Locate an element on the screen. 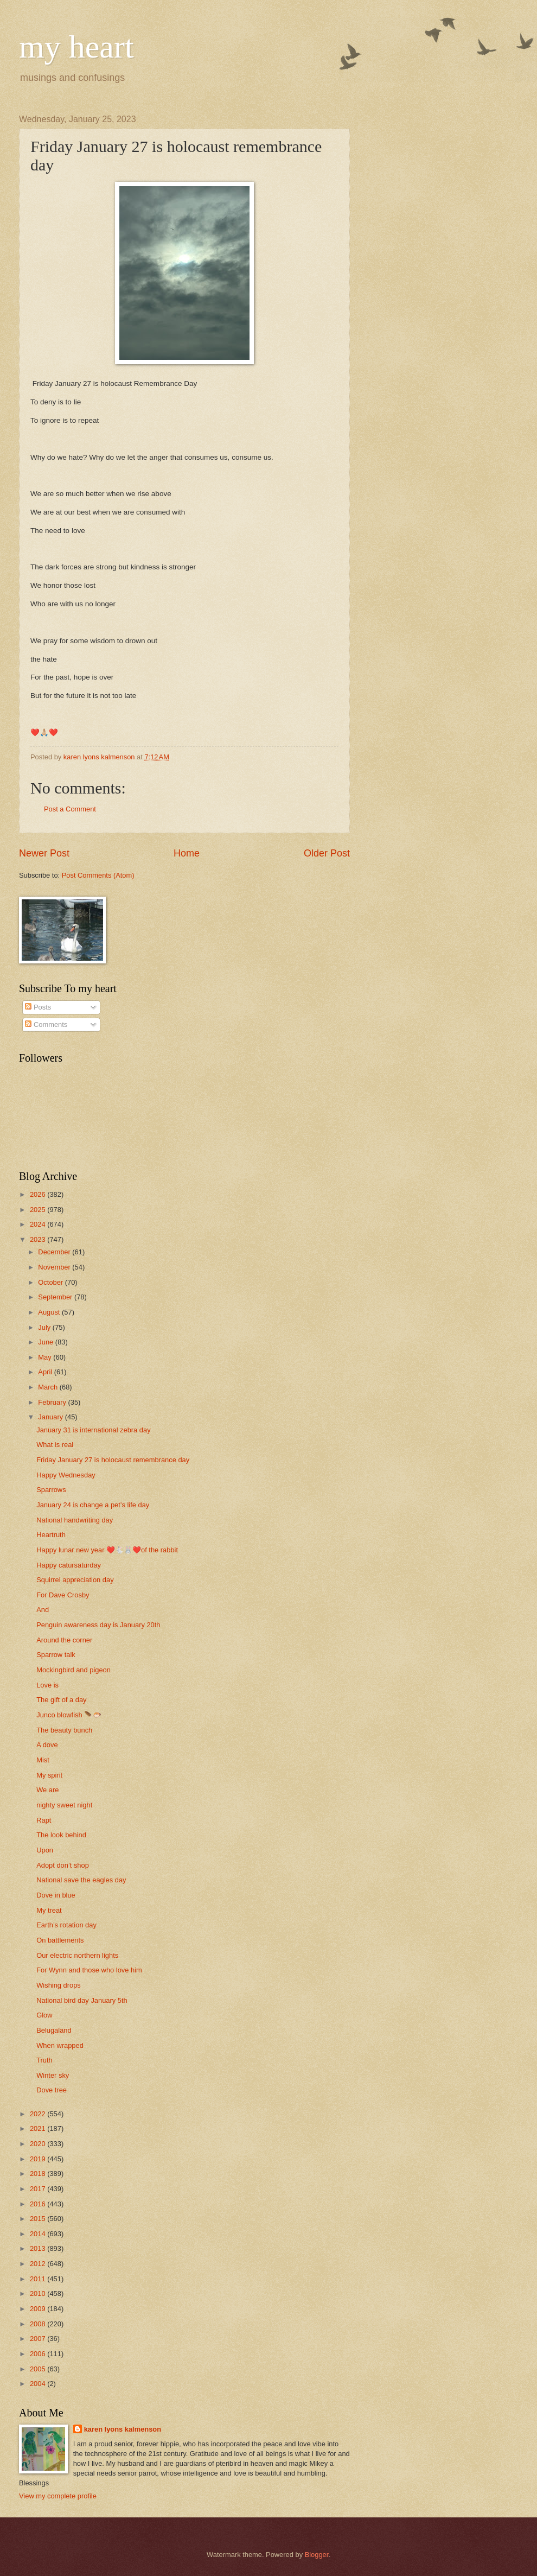 The width and height of the screenshot is (537, 2576). Friday January 27 is holocaust remembrance day is located at coordinates (112, 1460).